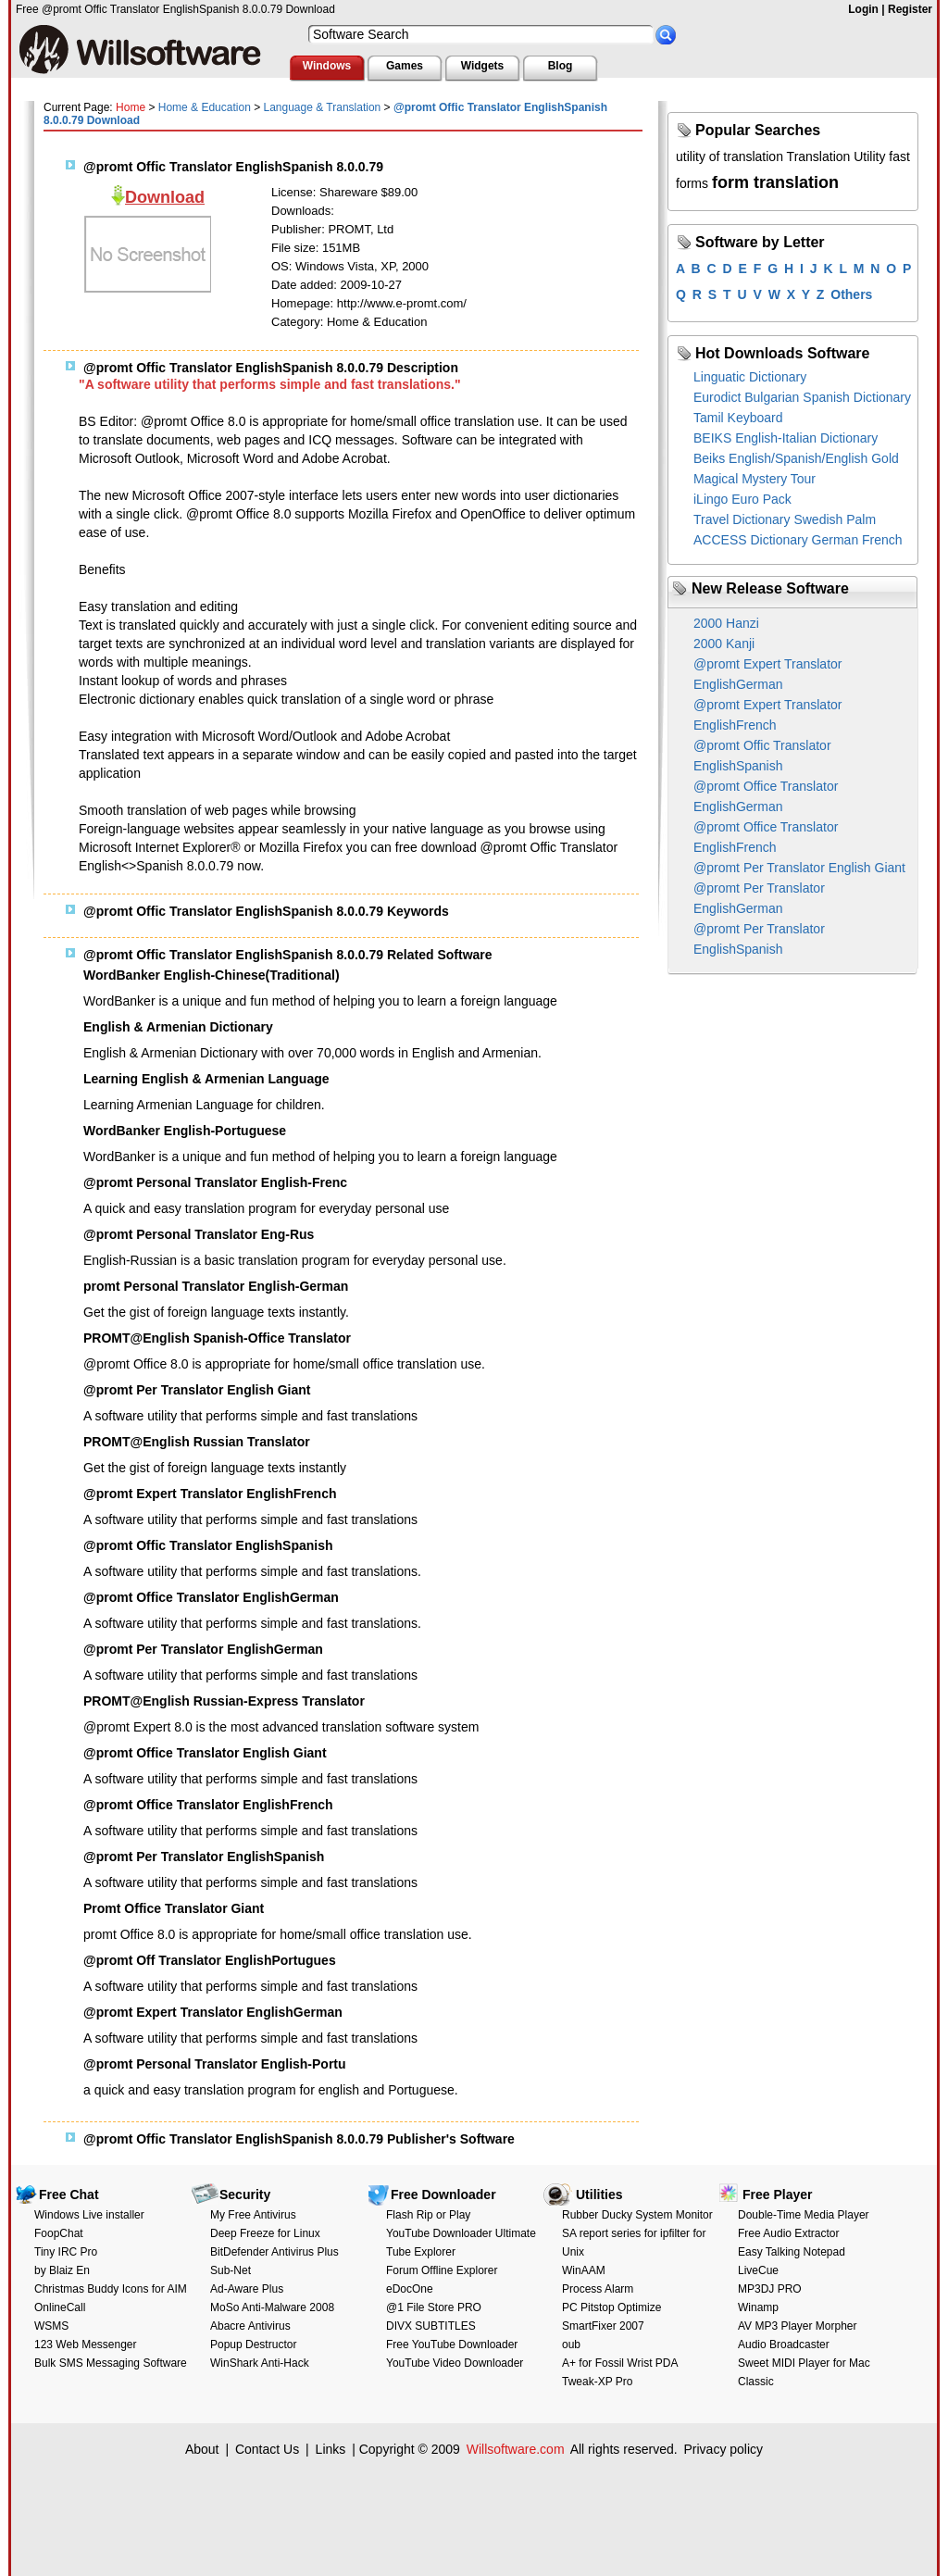  What do you see at coordinates (758, 2307) in the screenshot?
I see `Winamp` at bounding box center [758, 2307].